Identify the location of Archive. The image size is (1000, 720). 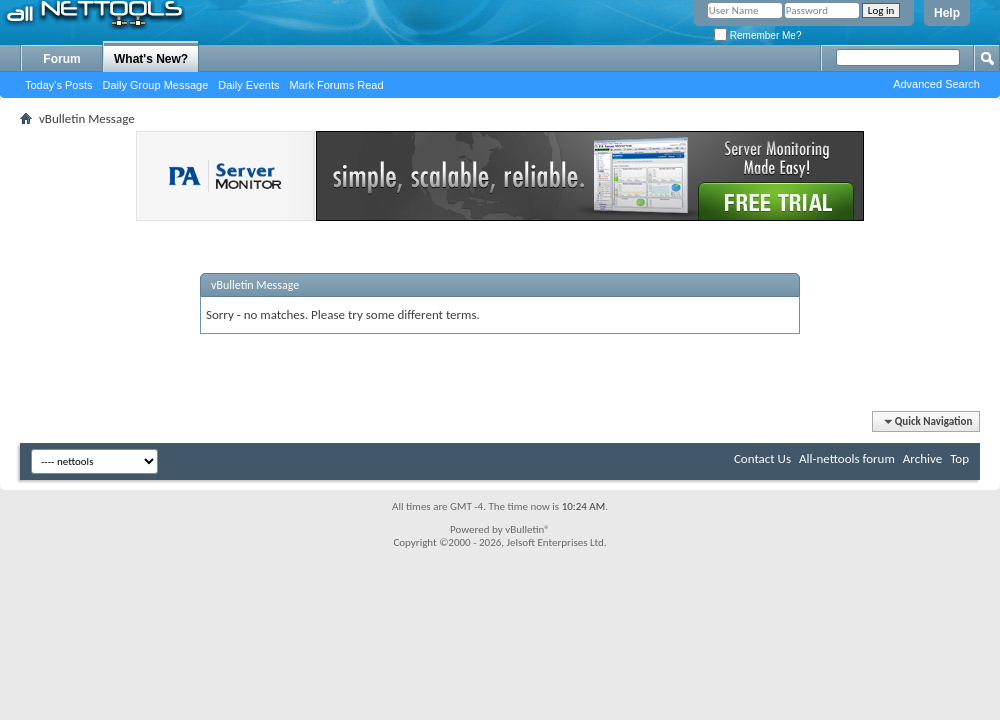
(922, 458).